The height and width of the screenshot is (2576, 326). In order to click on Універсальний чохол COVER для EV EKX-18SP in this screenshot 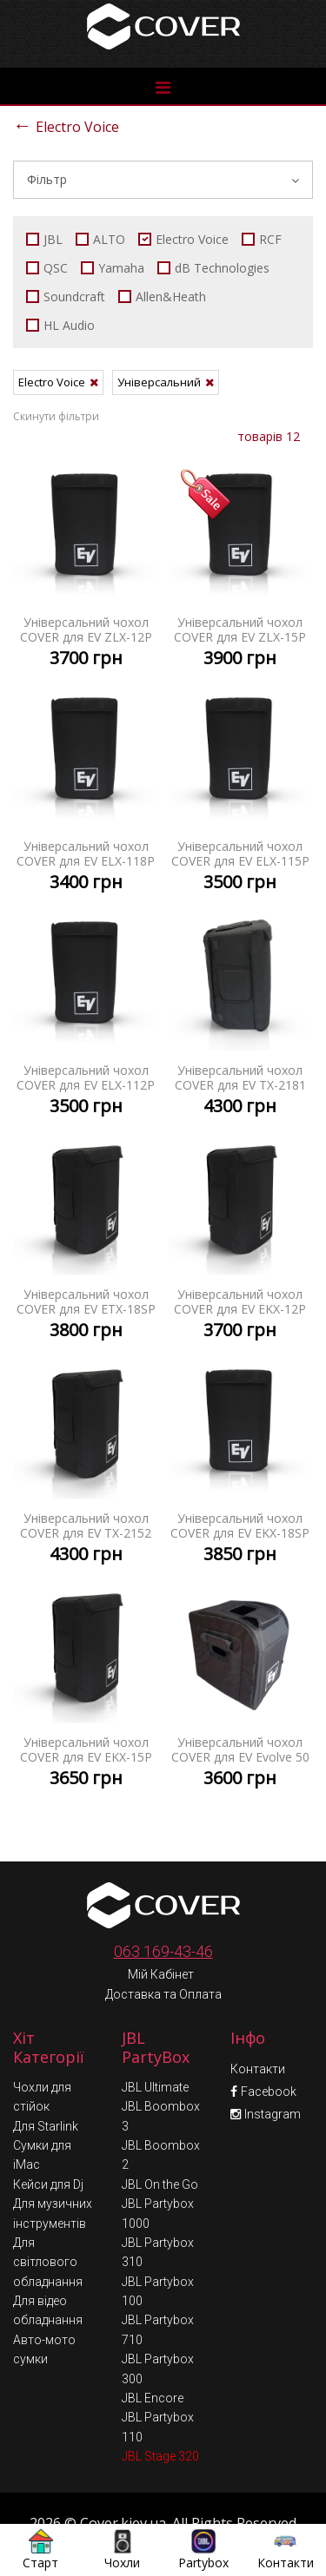, I will do `click(241, 1465)`.